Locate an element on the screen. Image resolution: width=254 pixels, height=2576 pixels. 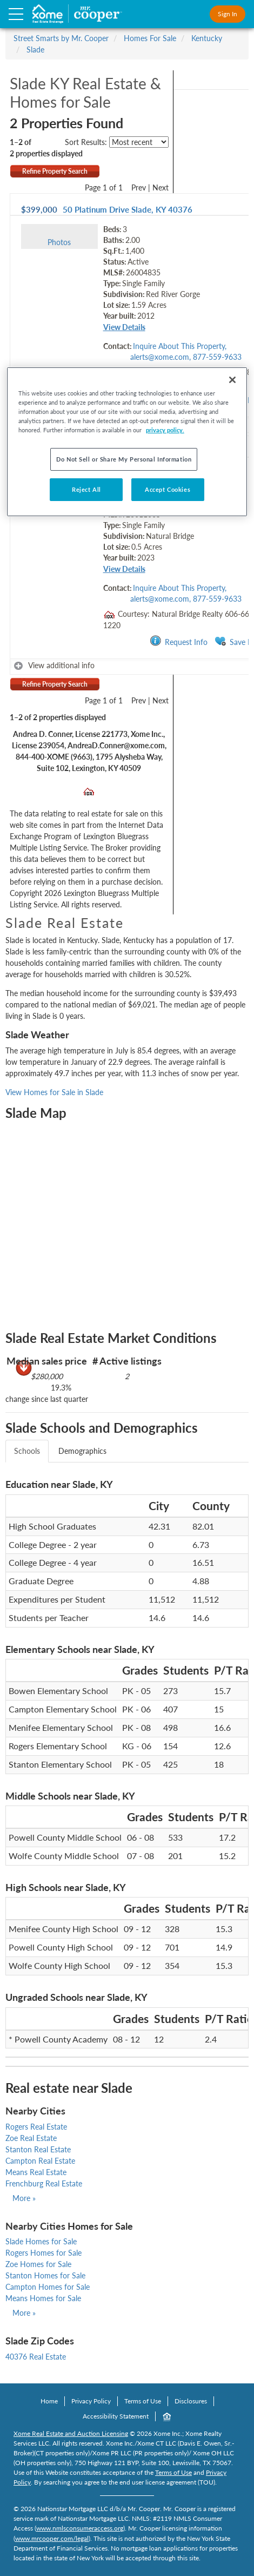
Rogers Real Estate is located at coordinates (36, 2126).